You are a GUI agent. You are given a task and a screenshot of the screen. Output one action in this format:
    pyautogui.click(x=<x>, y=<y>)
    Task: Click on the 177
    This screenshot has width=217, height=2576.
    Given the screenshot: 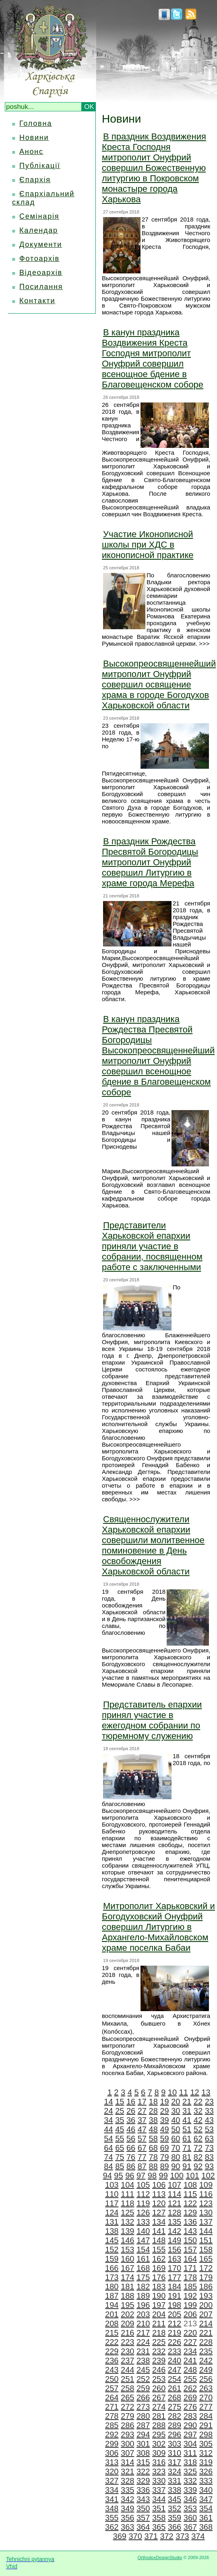 What is the action you would take?
    pyautogui.click(x=174, y=2277)
    